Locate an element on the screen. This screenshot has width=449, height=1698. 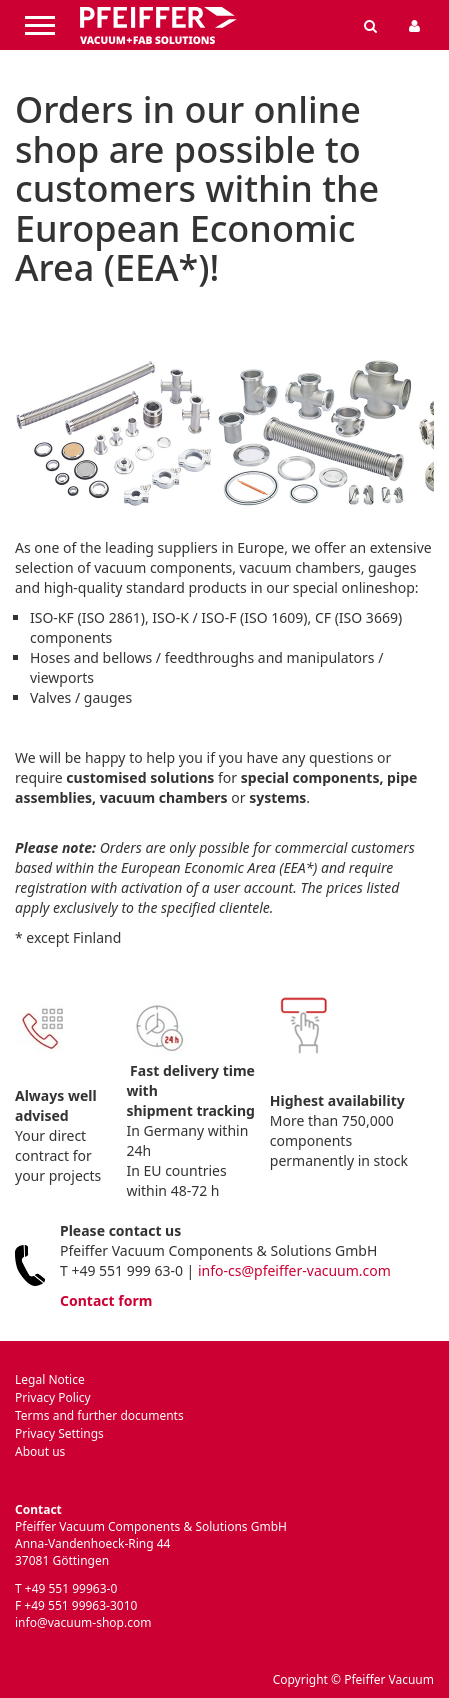
info-cs@pfeiffer-vacuum.com is located at coordinates (294, 1270).